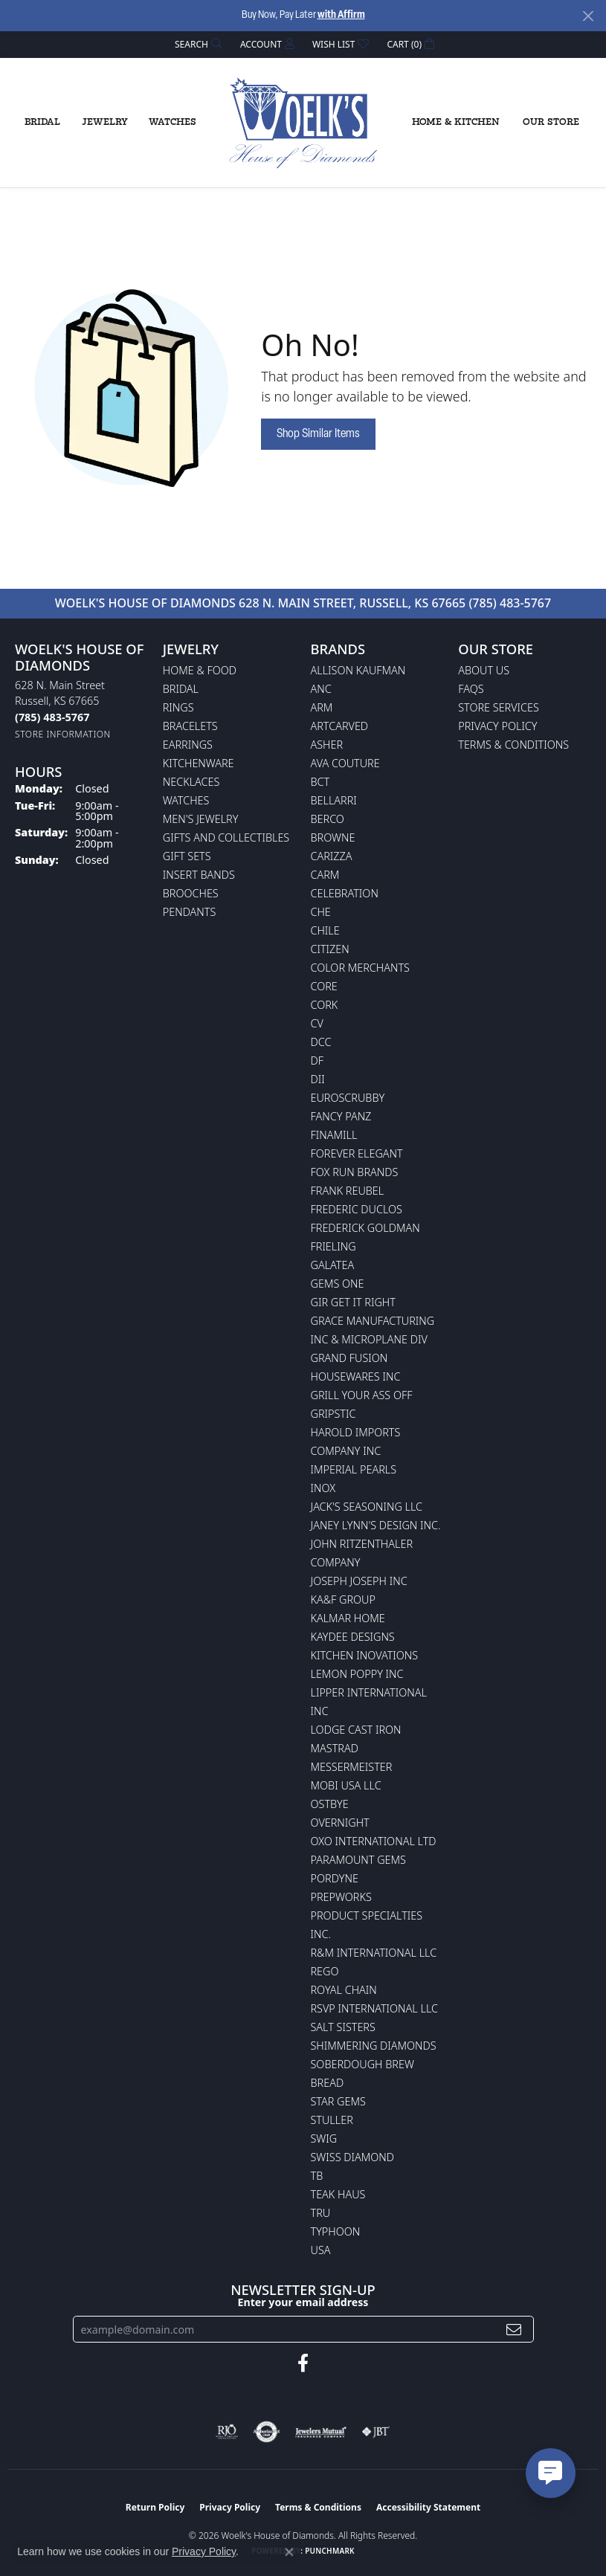 The width and height of the screenshot is (606, 2576). What do you see at coordinates (325, 930) in the screenshot?
I see `CHILE [menuitem]` at bounding box center [325, 930].